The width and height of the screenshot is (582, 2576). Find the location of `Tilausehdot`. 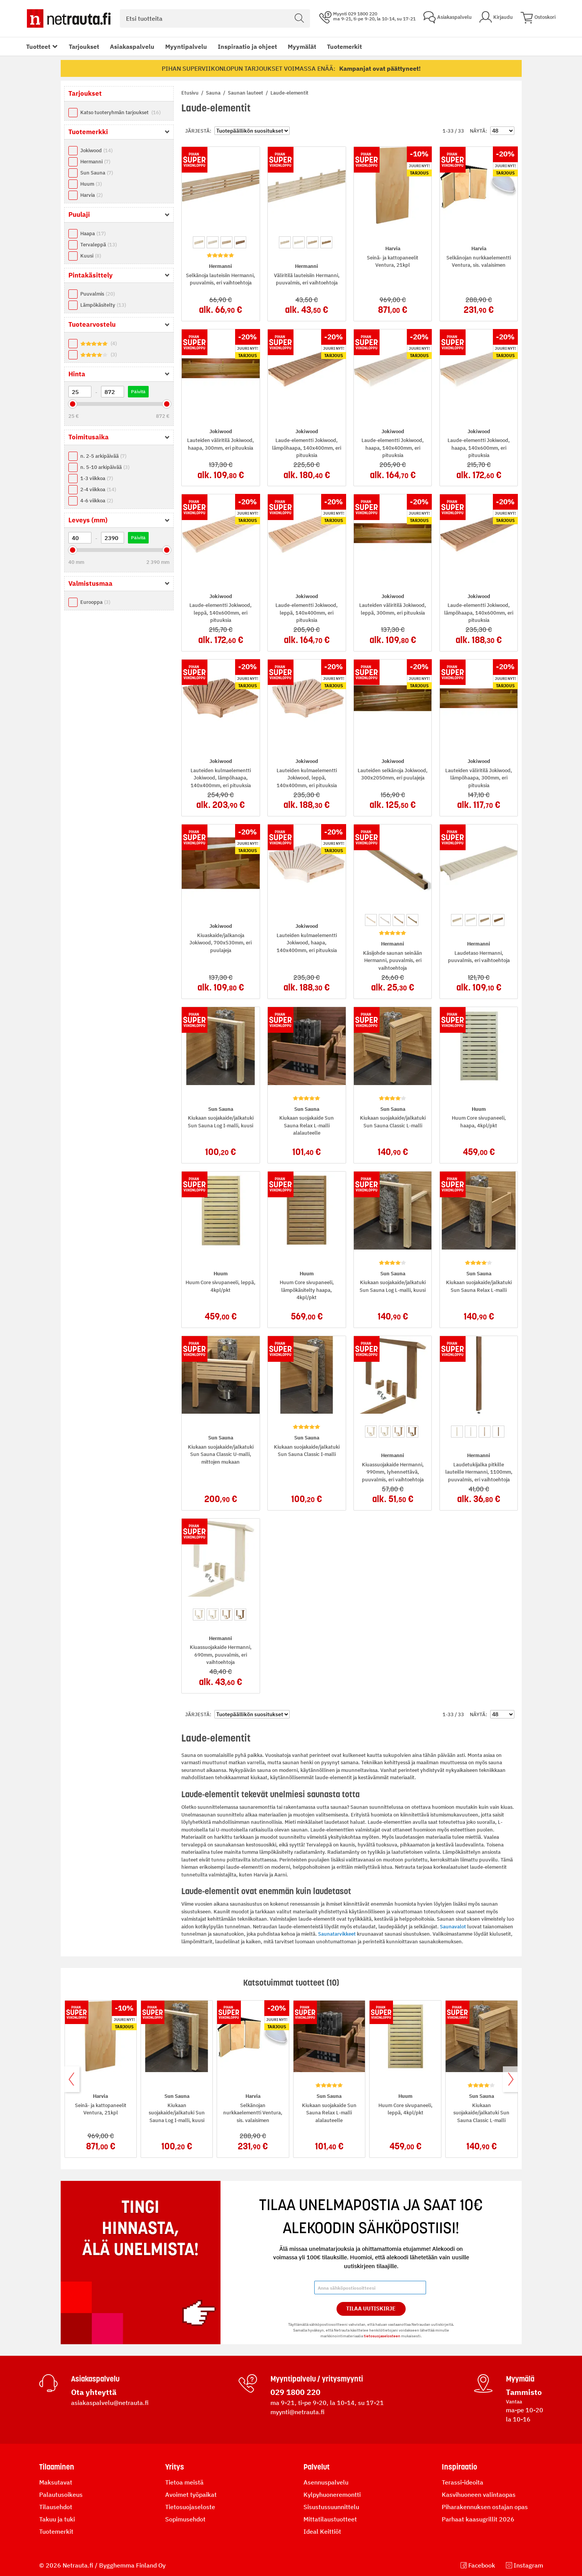

Tilausehdot is located at coordinates (55, 2507).